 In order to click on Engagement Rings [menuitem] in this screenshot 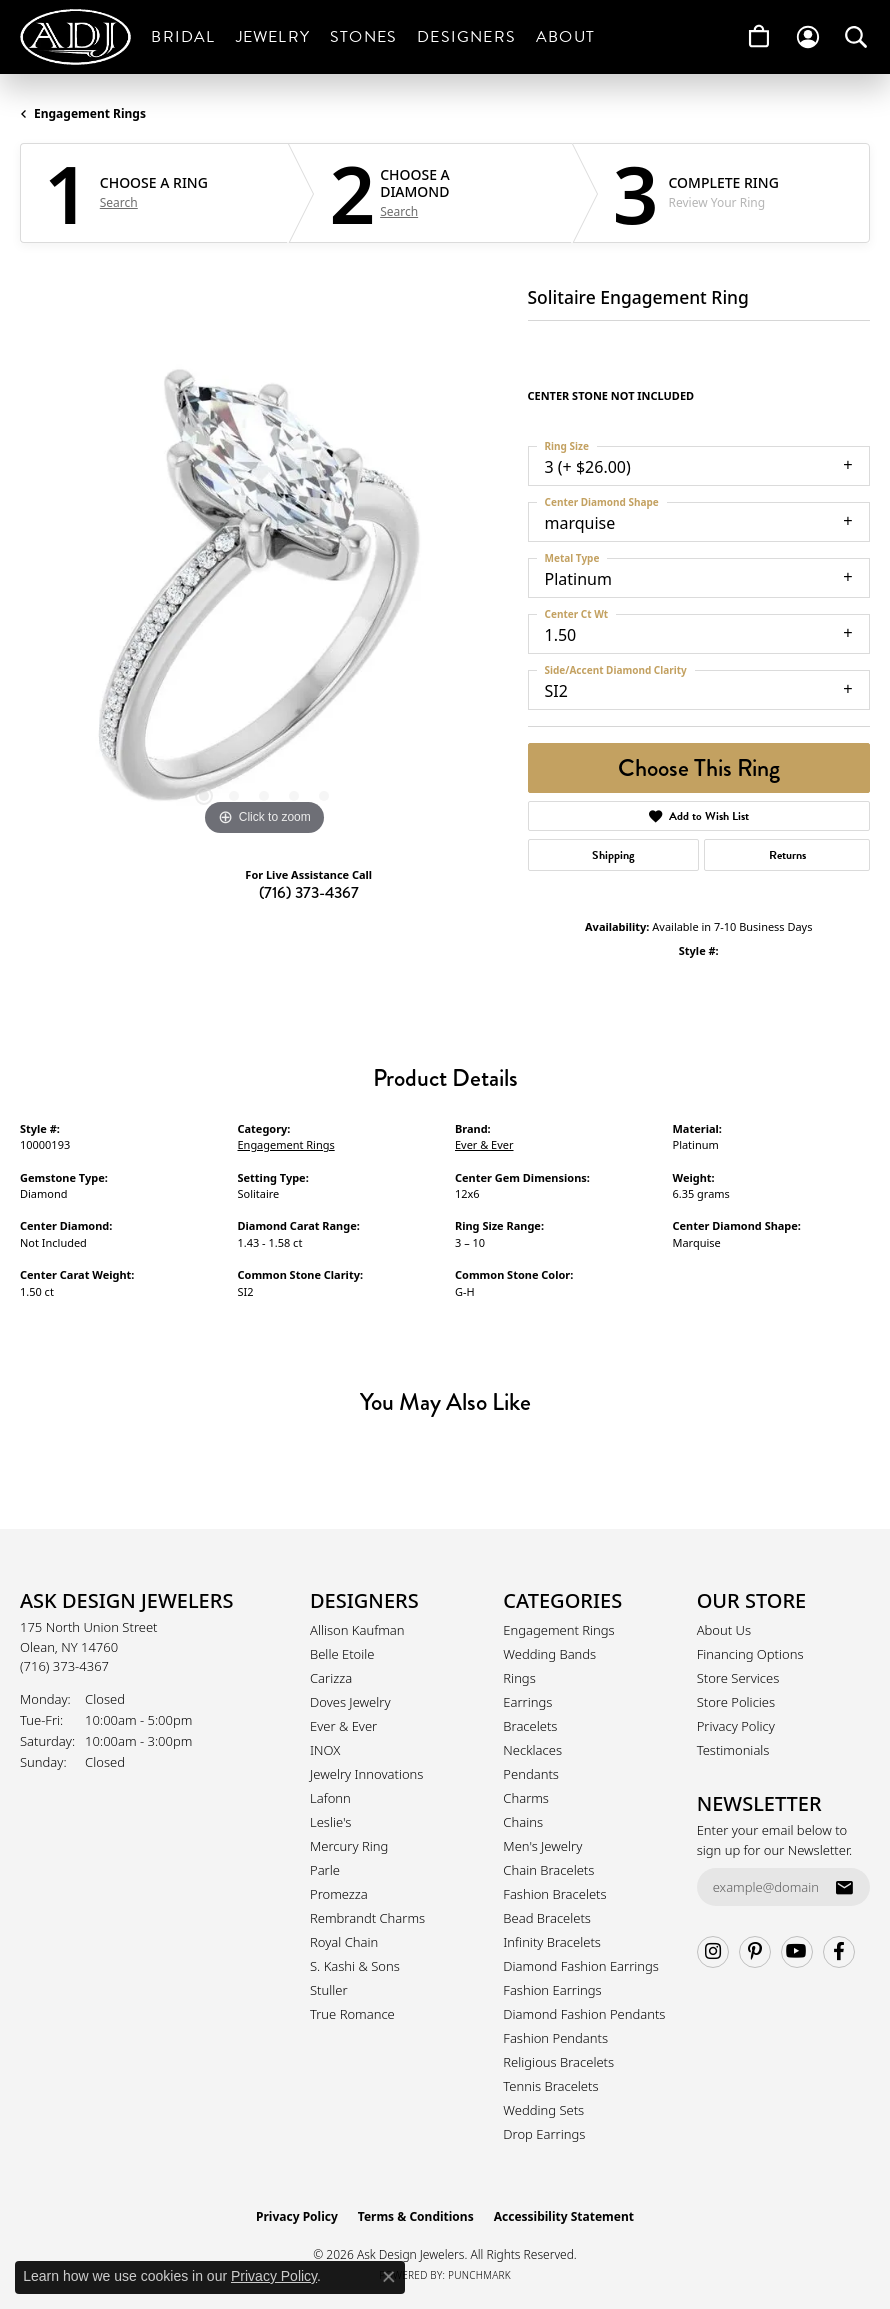, I will do `click(558, 1630)`.